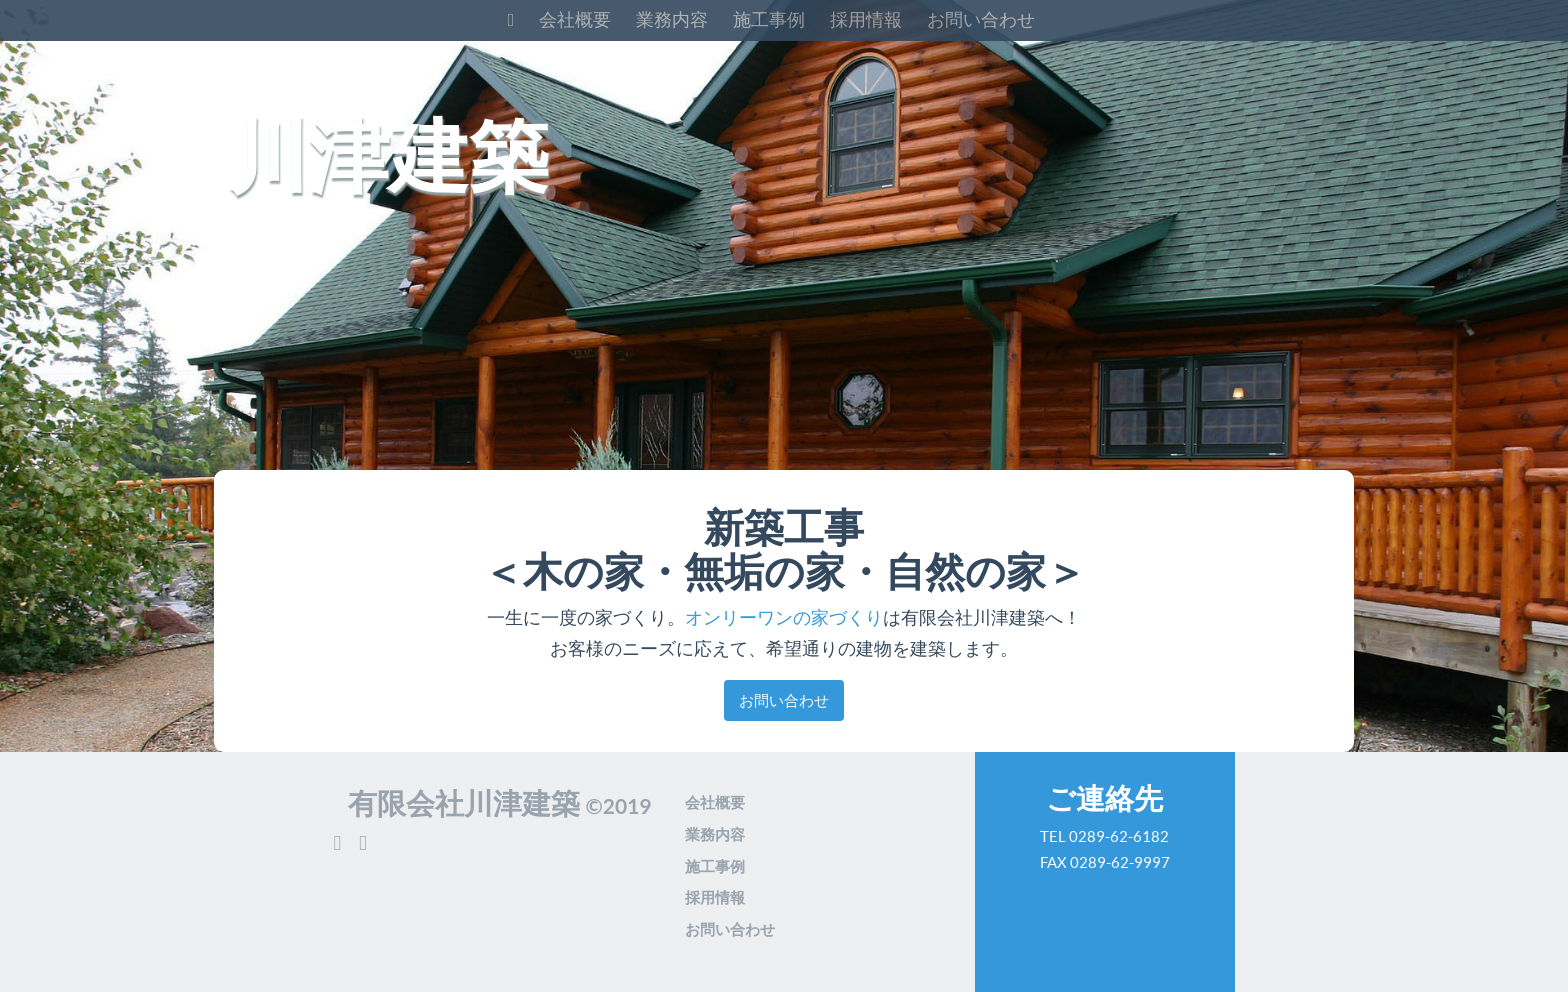  What do you see at coordinates (575, 19) in the screenshot?
I see `会社概要` at bounding box center [575, 19].